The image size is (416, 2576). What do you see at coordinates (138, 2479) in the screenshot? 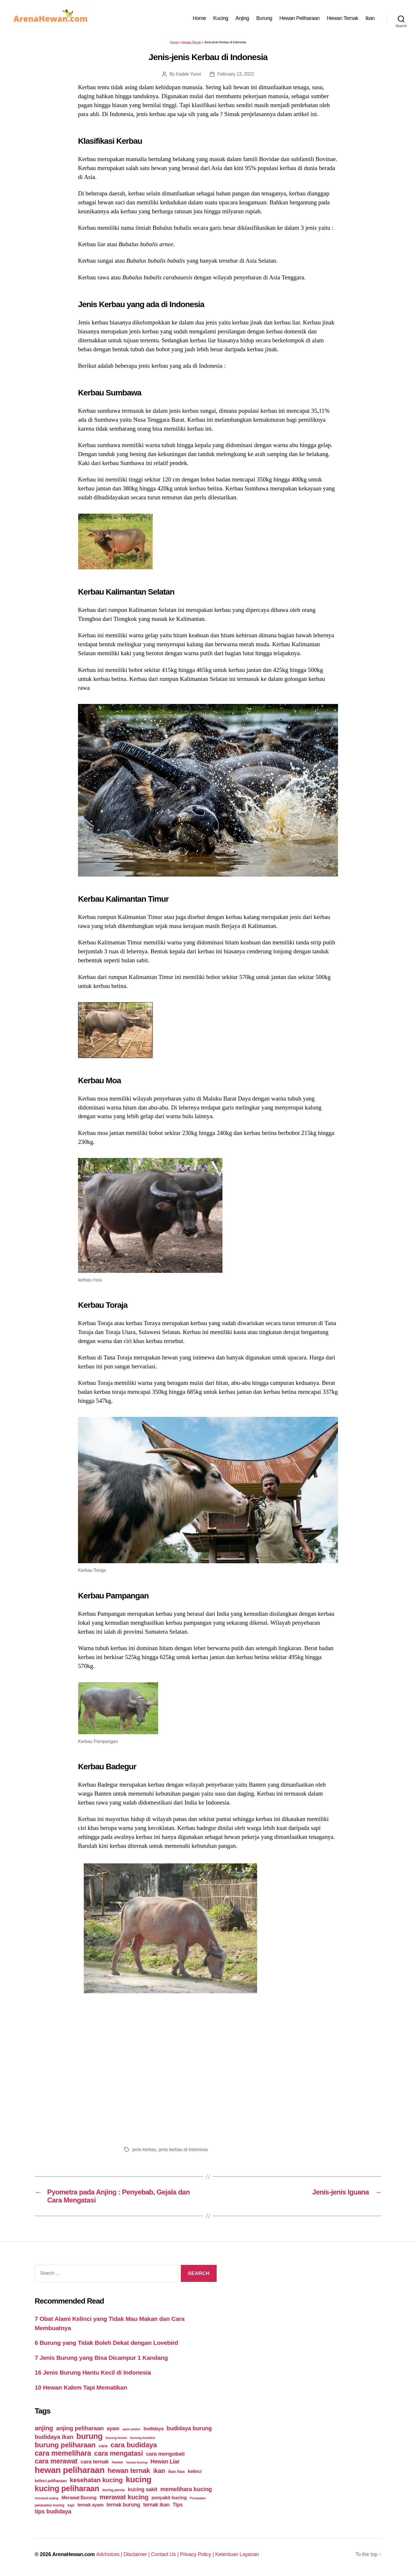
I see `kucing [kucing (275 items)]` at bounding box center [138, 2479].